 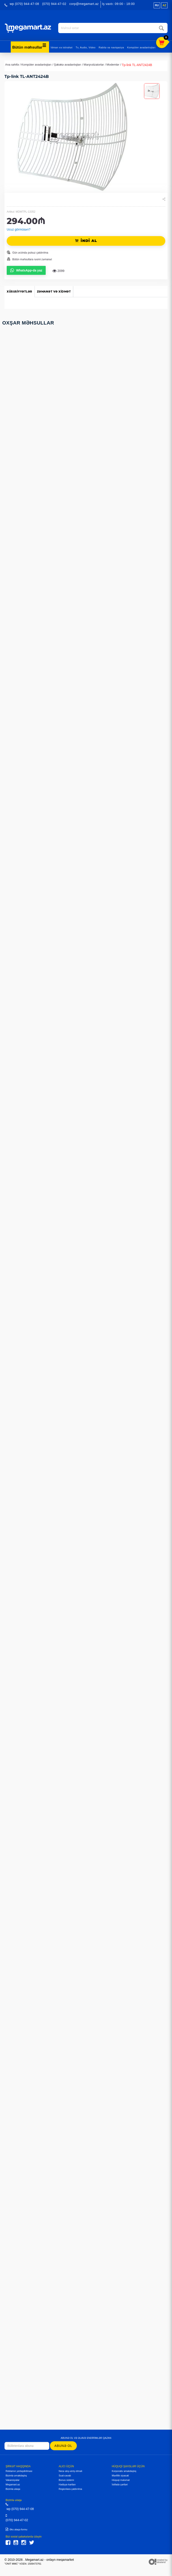 What do you see at coordinates (164, 5) in the screenshot?
I see `az` at bounding box center [164, 5].